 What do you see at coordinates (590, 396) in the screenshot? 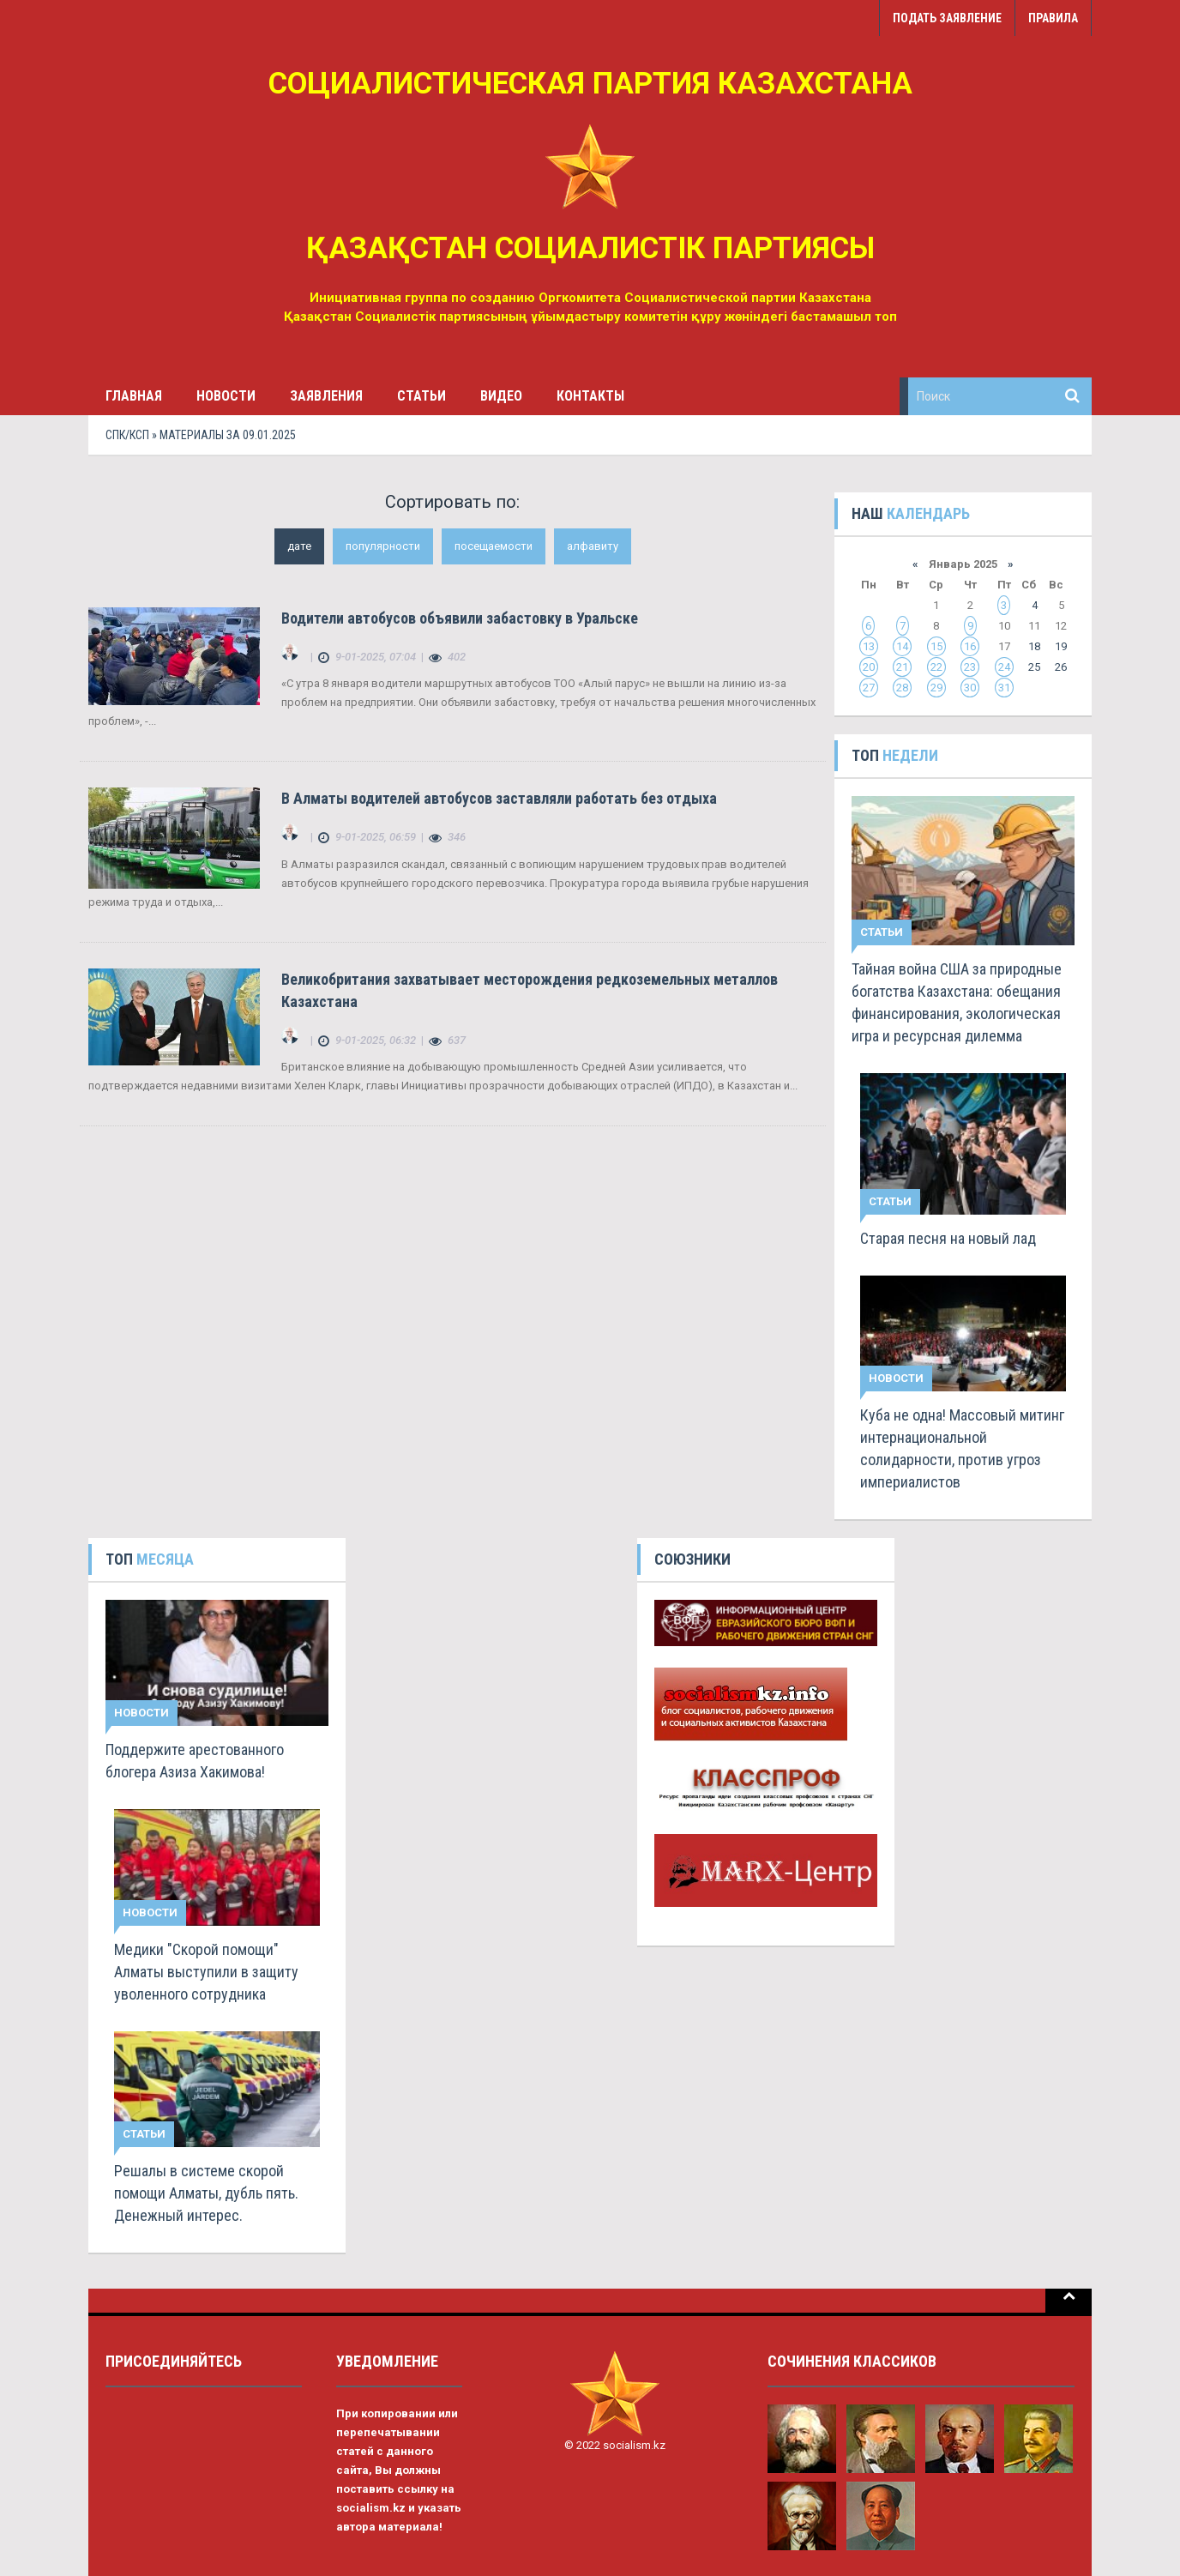
I see `Контакты` at bounding box center [590, 396].